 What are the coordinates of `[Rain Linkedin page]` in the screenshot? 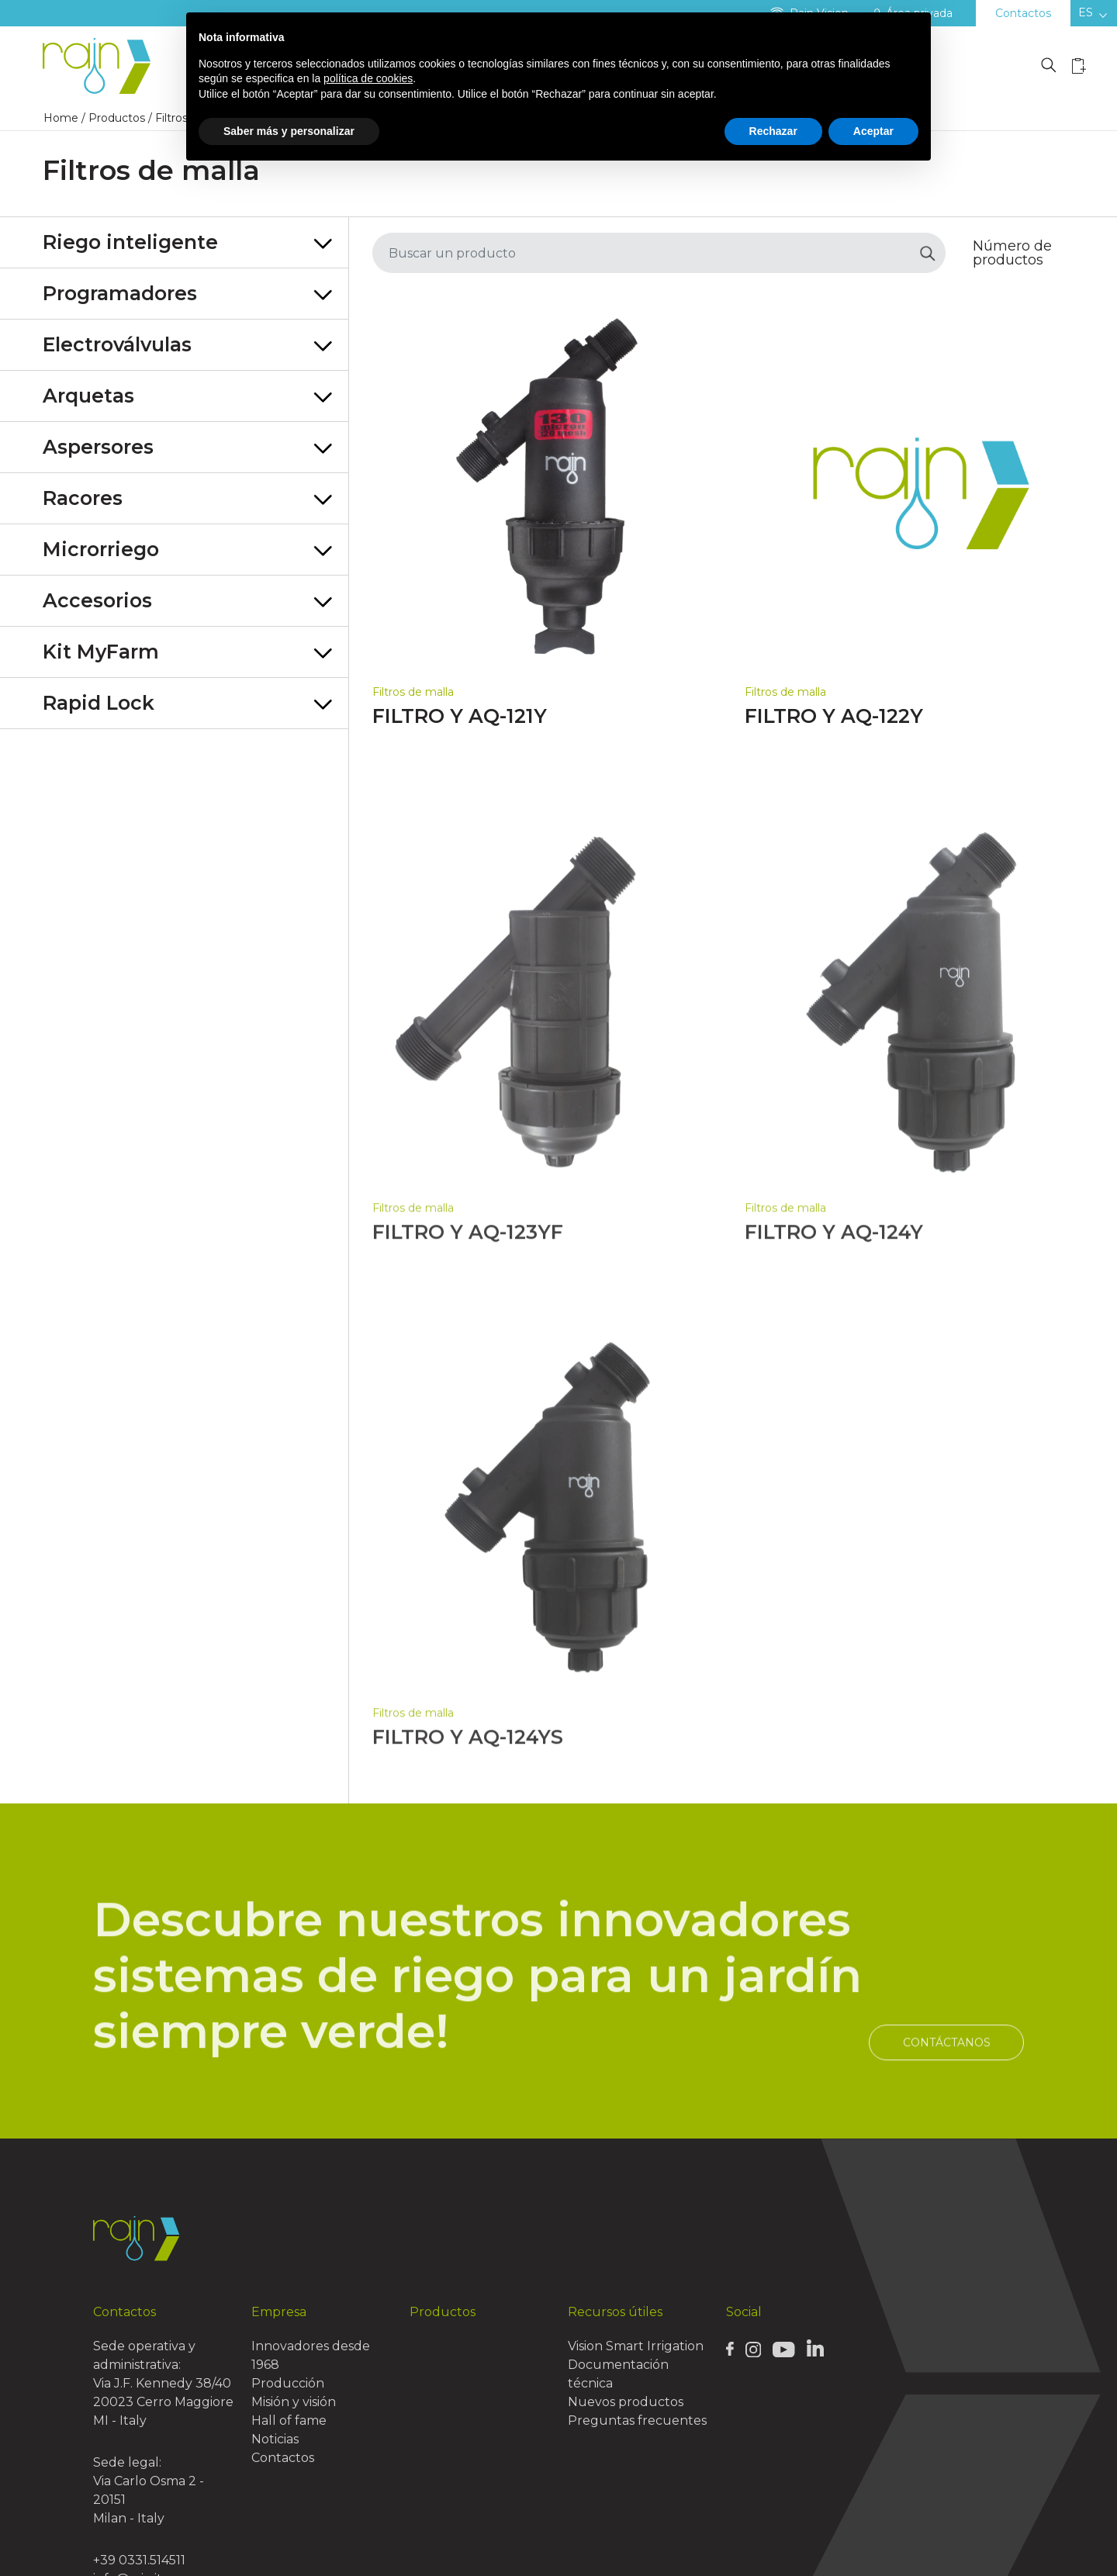 It's located at (815, 2348).